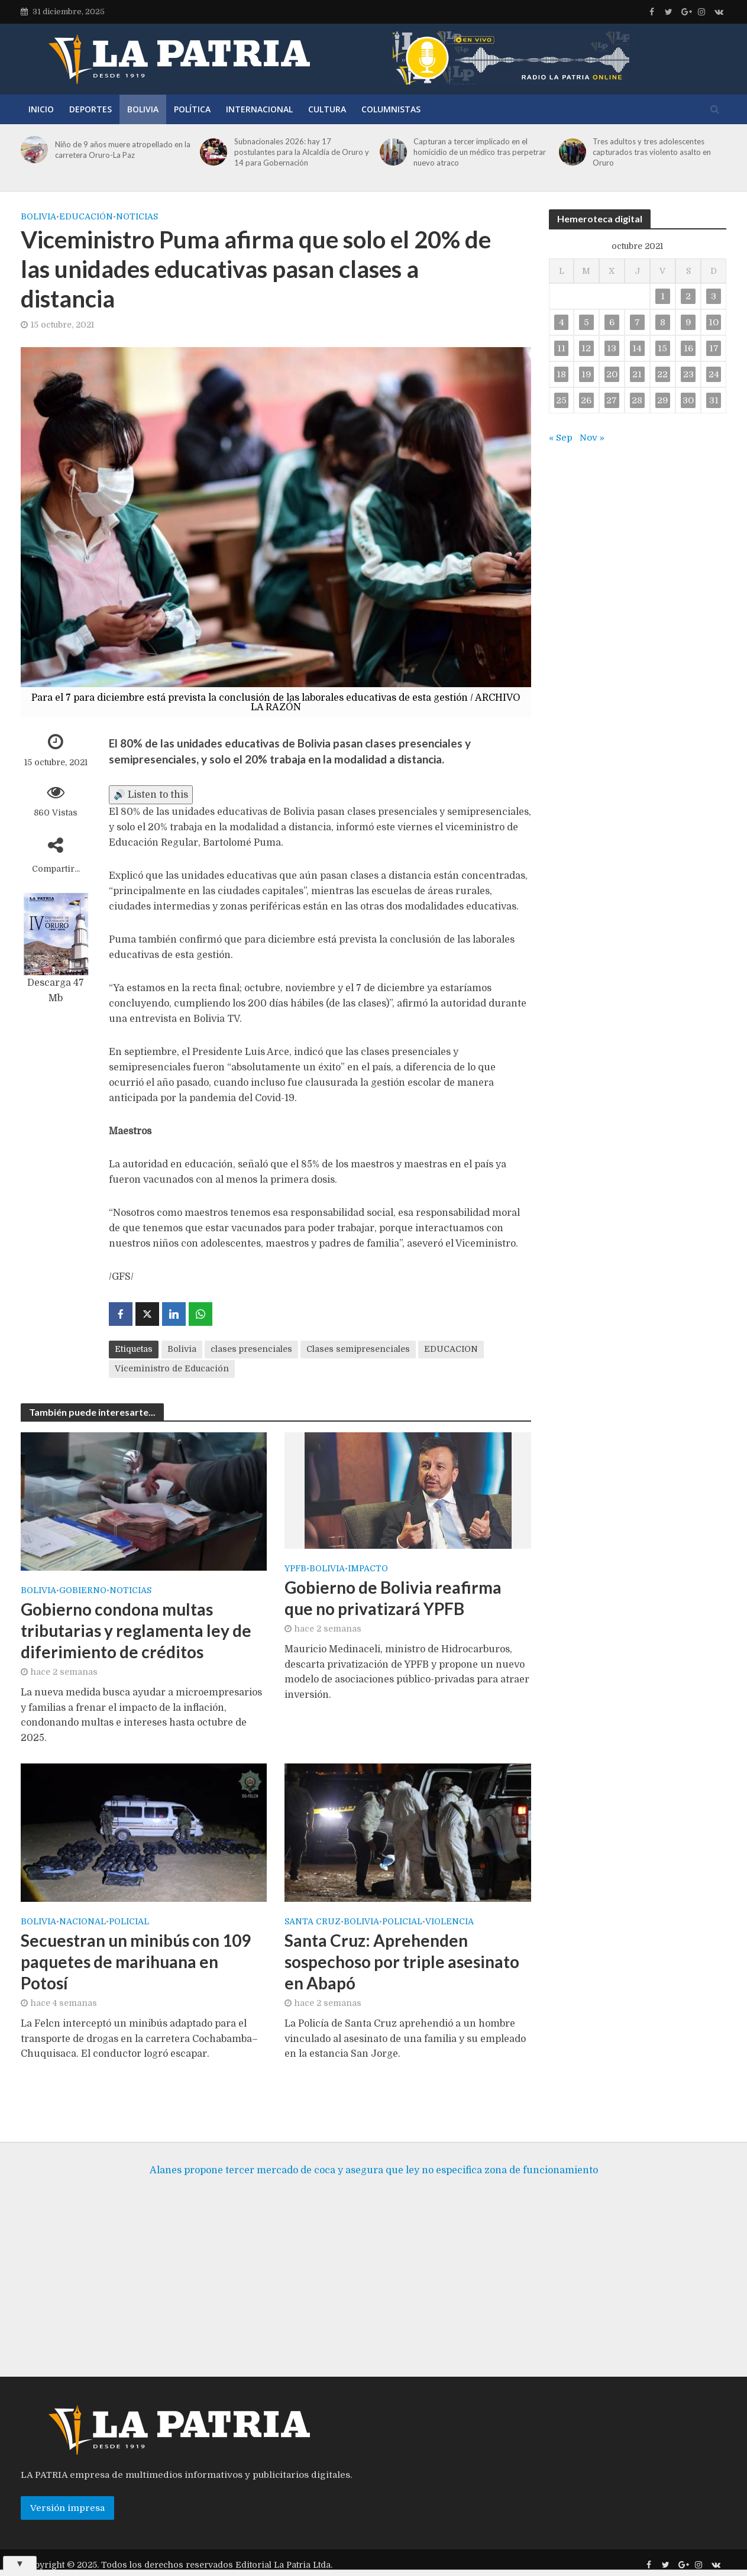 The image size is (747, 2576). What do you see at coordinates (592, 437) in the screenshot?
I see `Nov »` at bounding box center [592, 437].